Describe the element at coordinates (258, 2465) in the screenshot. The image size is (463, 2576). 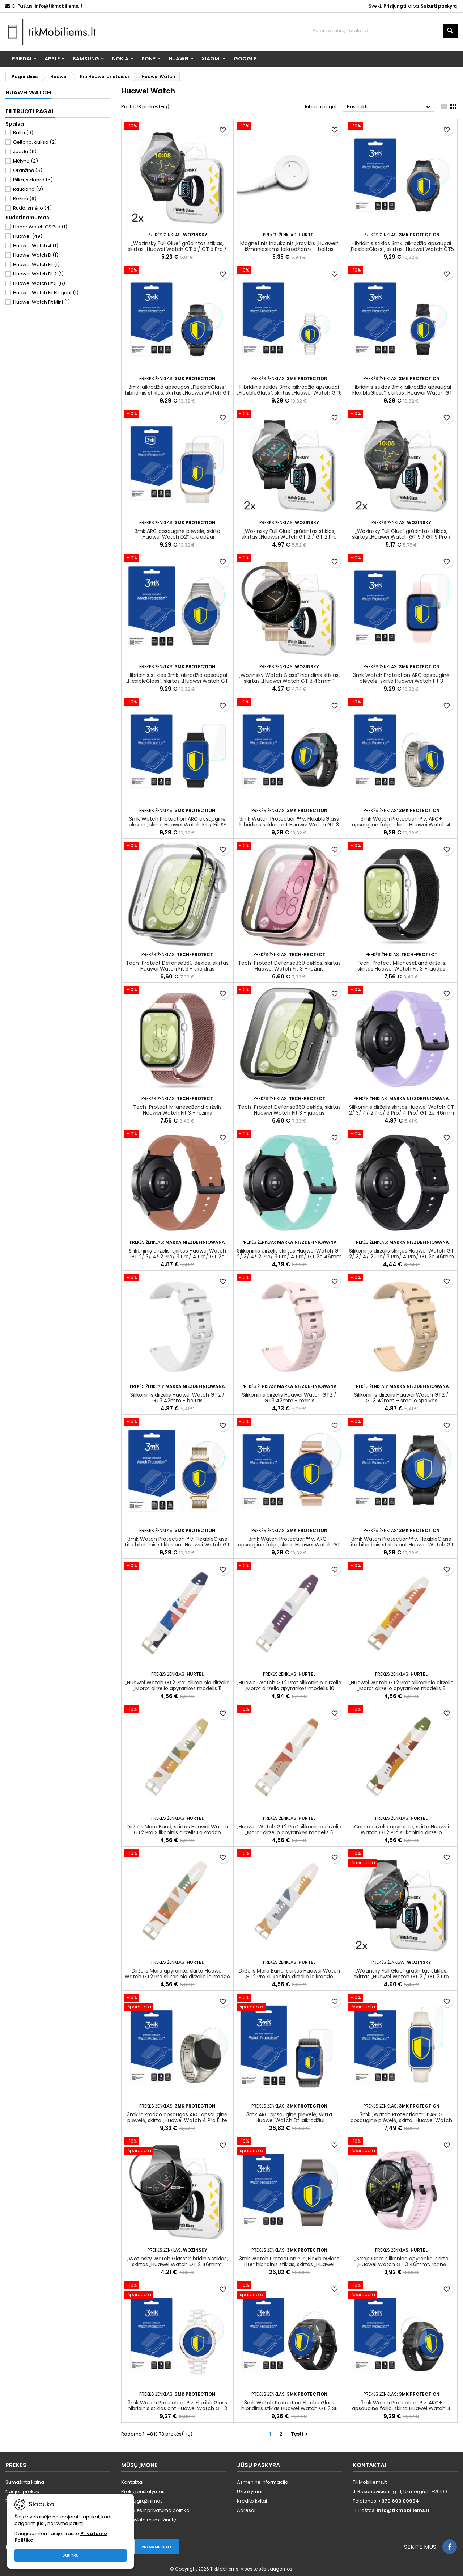
I see `Jūsų paskyra` at that location.